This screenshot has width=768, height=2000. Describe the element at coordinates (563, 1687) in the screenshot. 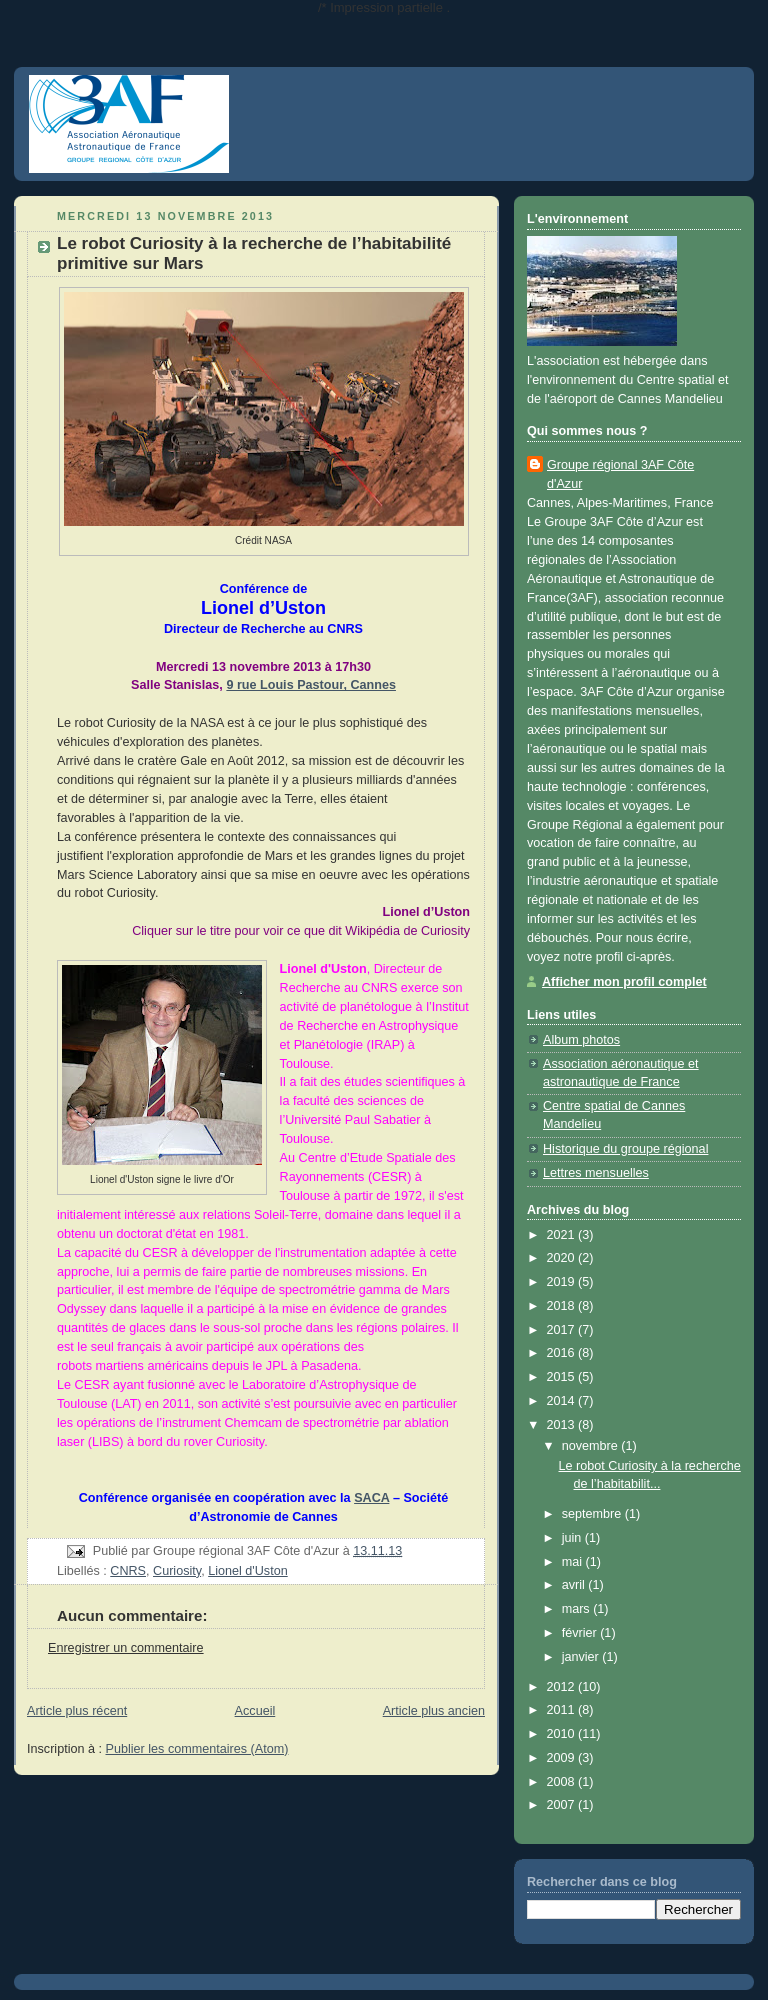

I see `2012` at that location.